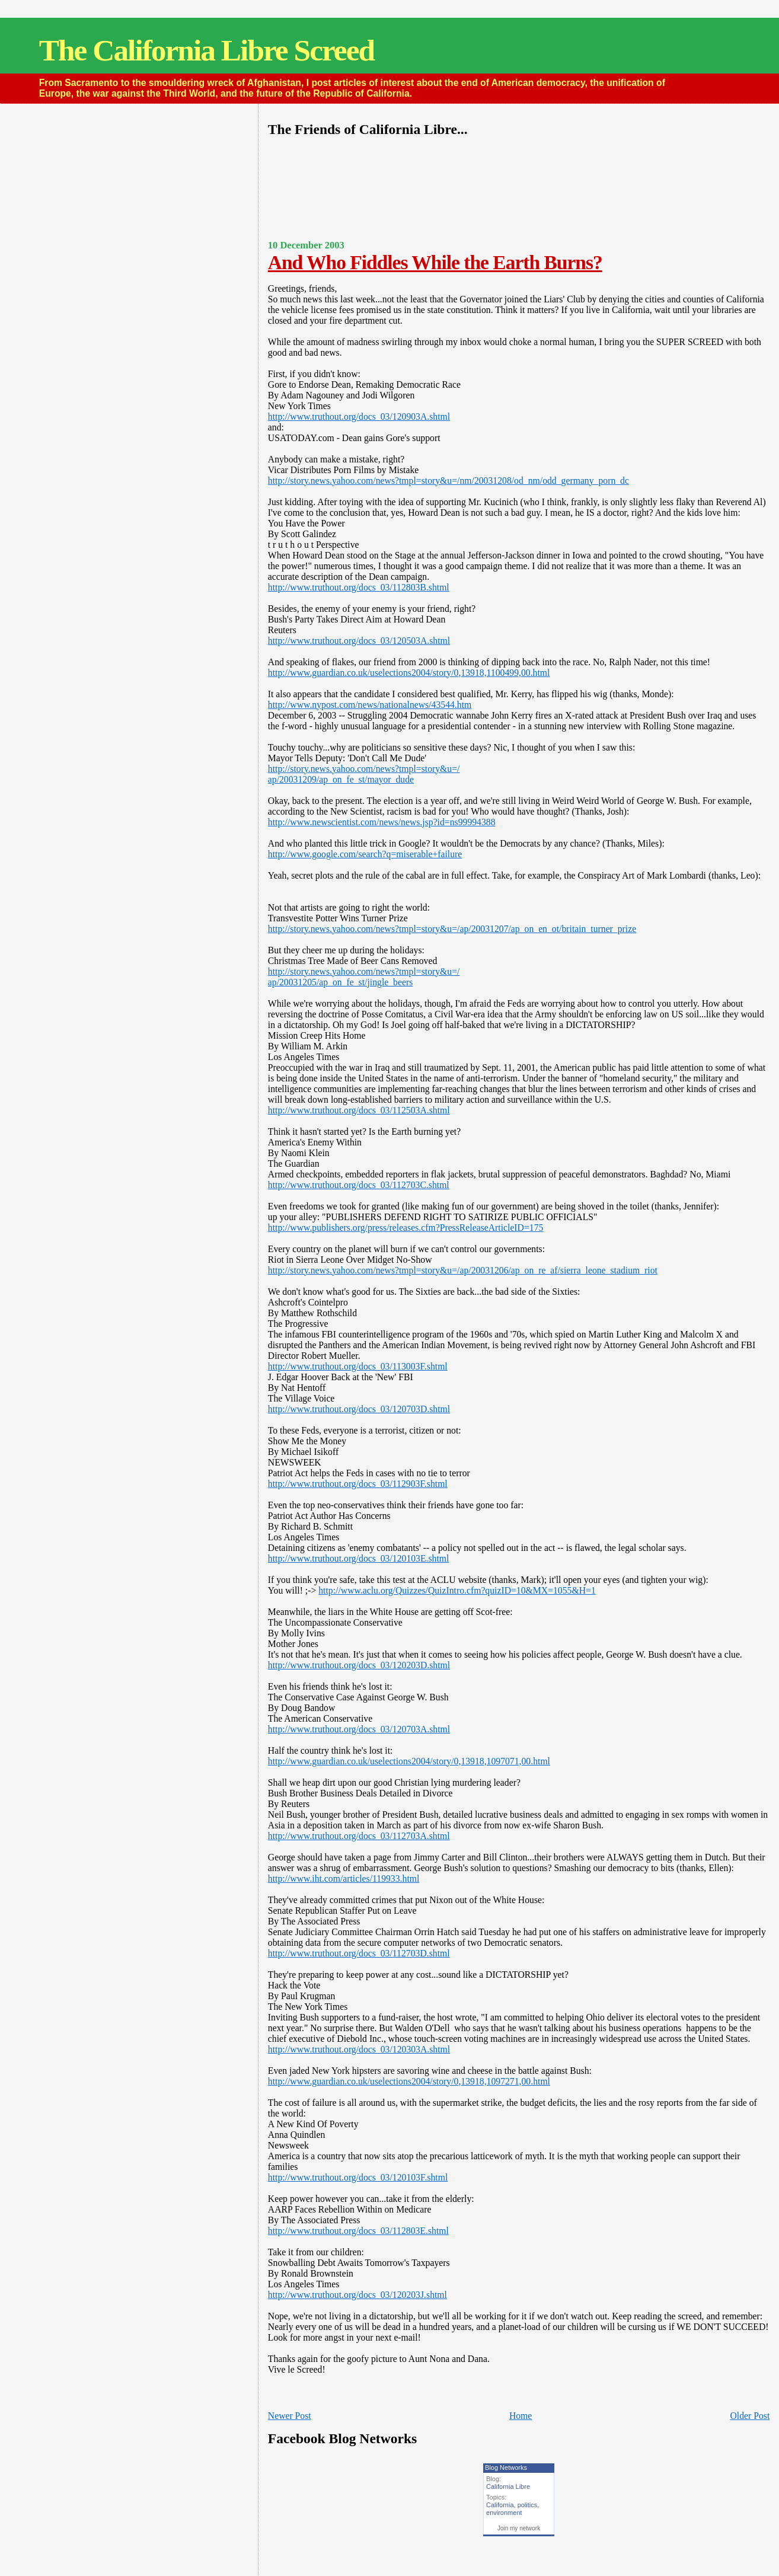 The image size is (779, 2576). I want to click on California, so click(499, 2504).